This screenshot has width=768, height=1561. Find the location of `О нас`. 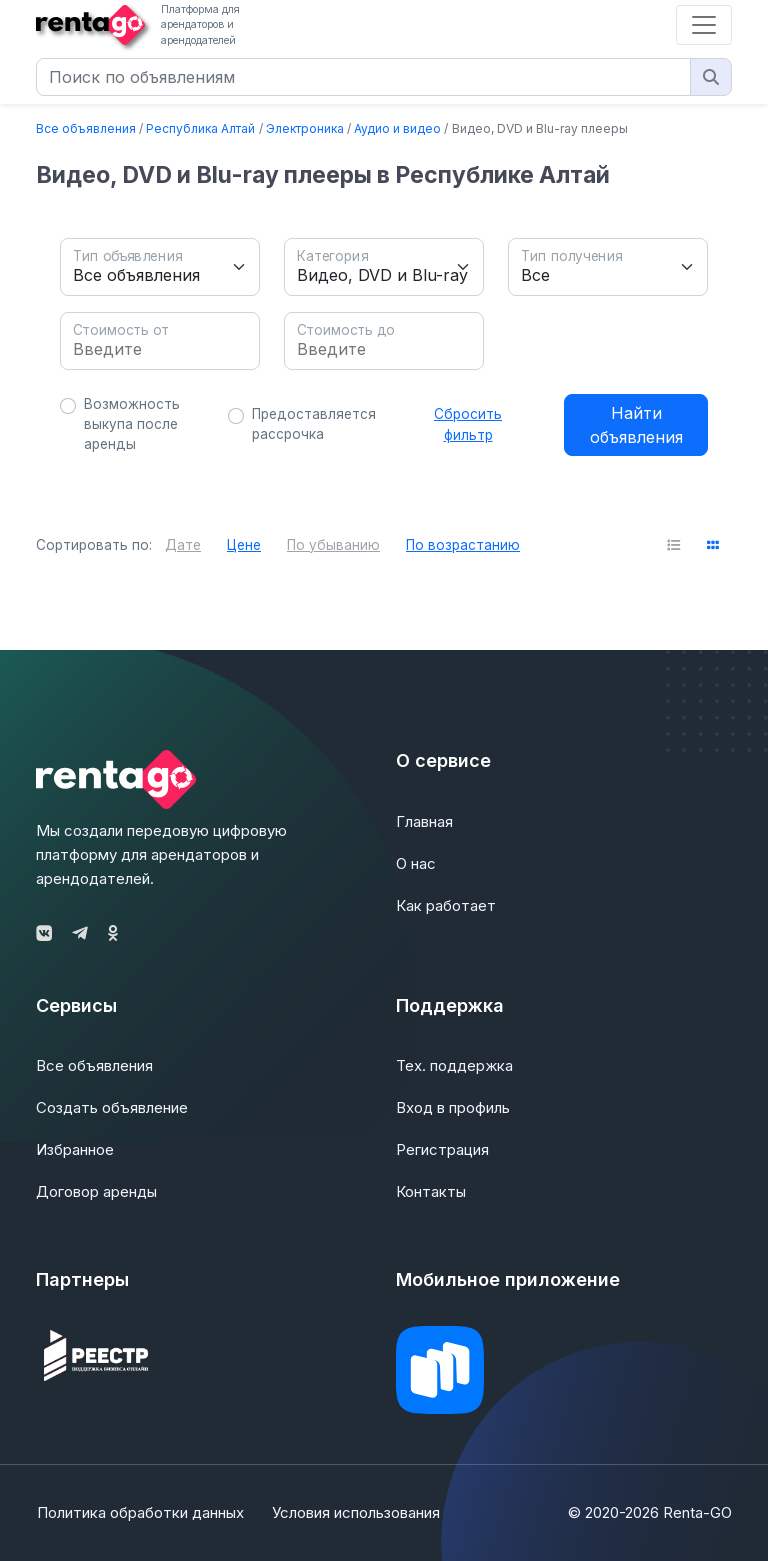

О нас is located at coordinates (416, 863).